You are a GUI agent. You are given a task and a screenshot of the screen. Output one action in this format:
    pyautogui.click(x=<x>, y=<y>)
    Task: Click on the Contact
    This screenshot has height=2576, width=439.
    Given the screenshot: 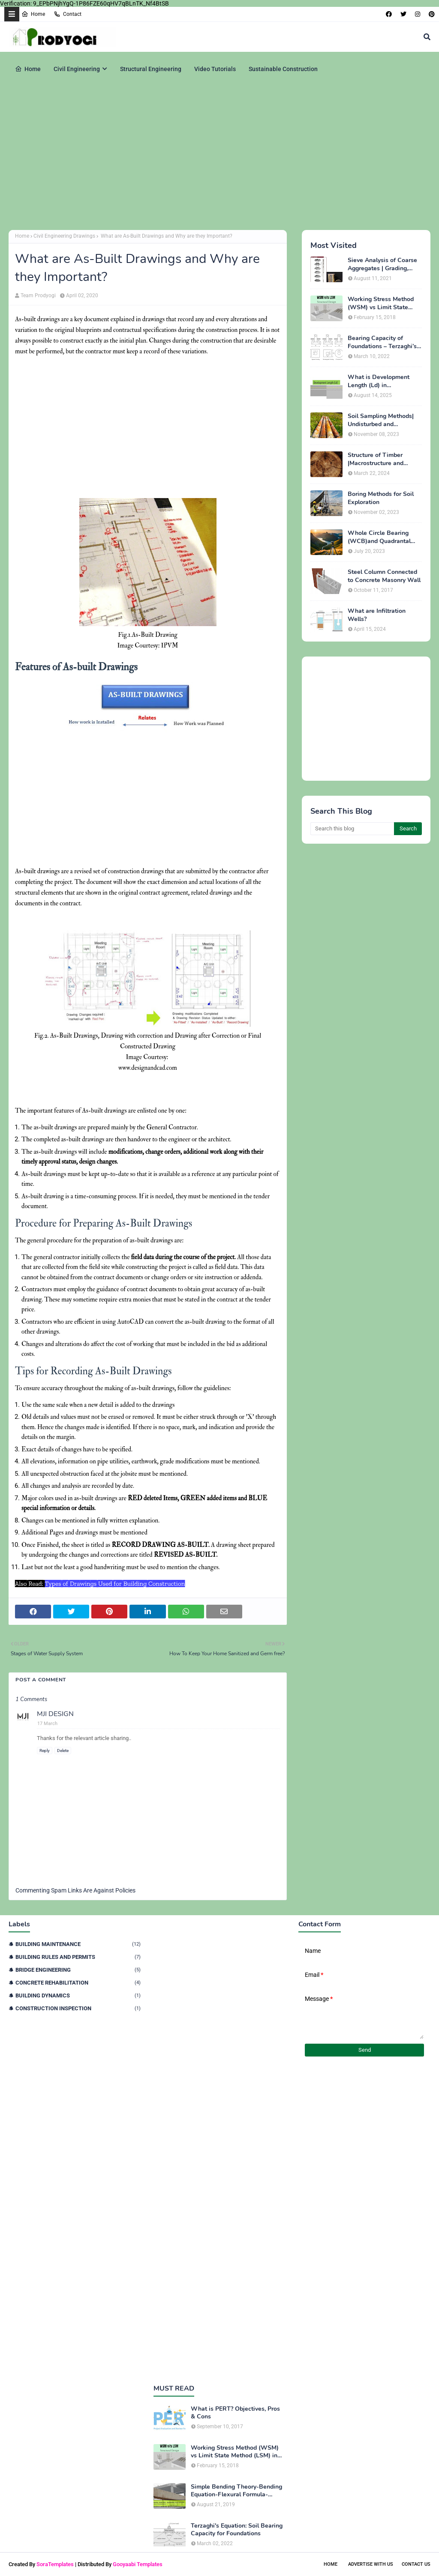 What is the action you would take?
    pyautogui.click(x=67, y=14)
    